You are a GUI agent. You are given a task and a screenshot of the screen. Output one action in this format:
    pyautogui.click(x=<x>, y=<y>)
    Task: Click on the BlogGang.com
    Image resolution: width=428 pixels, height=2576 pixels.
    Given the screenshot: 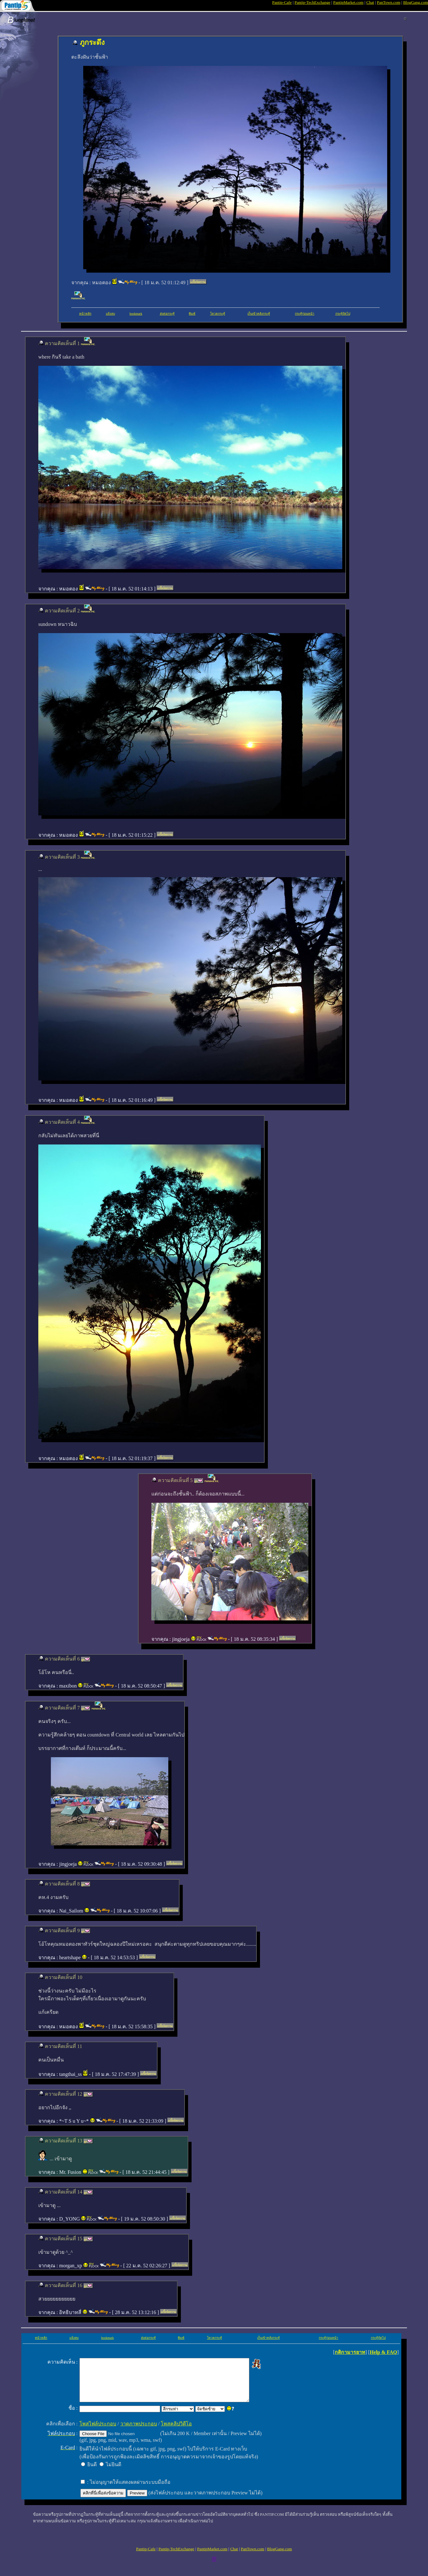 What is the action you would take?
    pyautogui.click(x=415, y=2)
    